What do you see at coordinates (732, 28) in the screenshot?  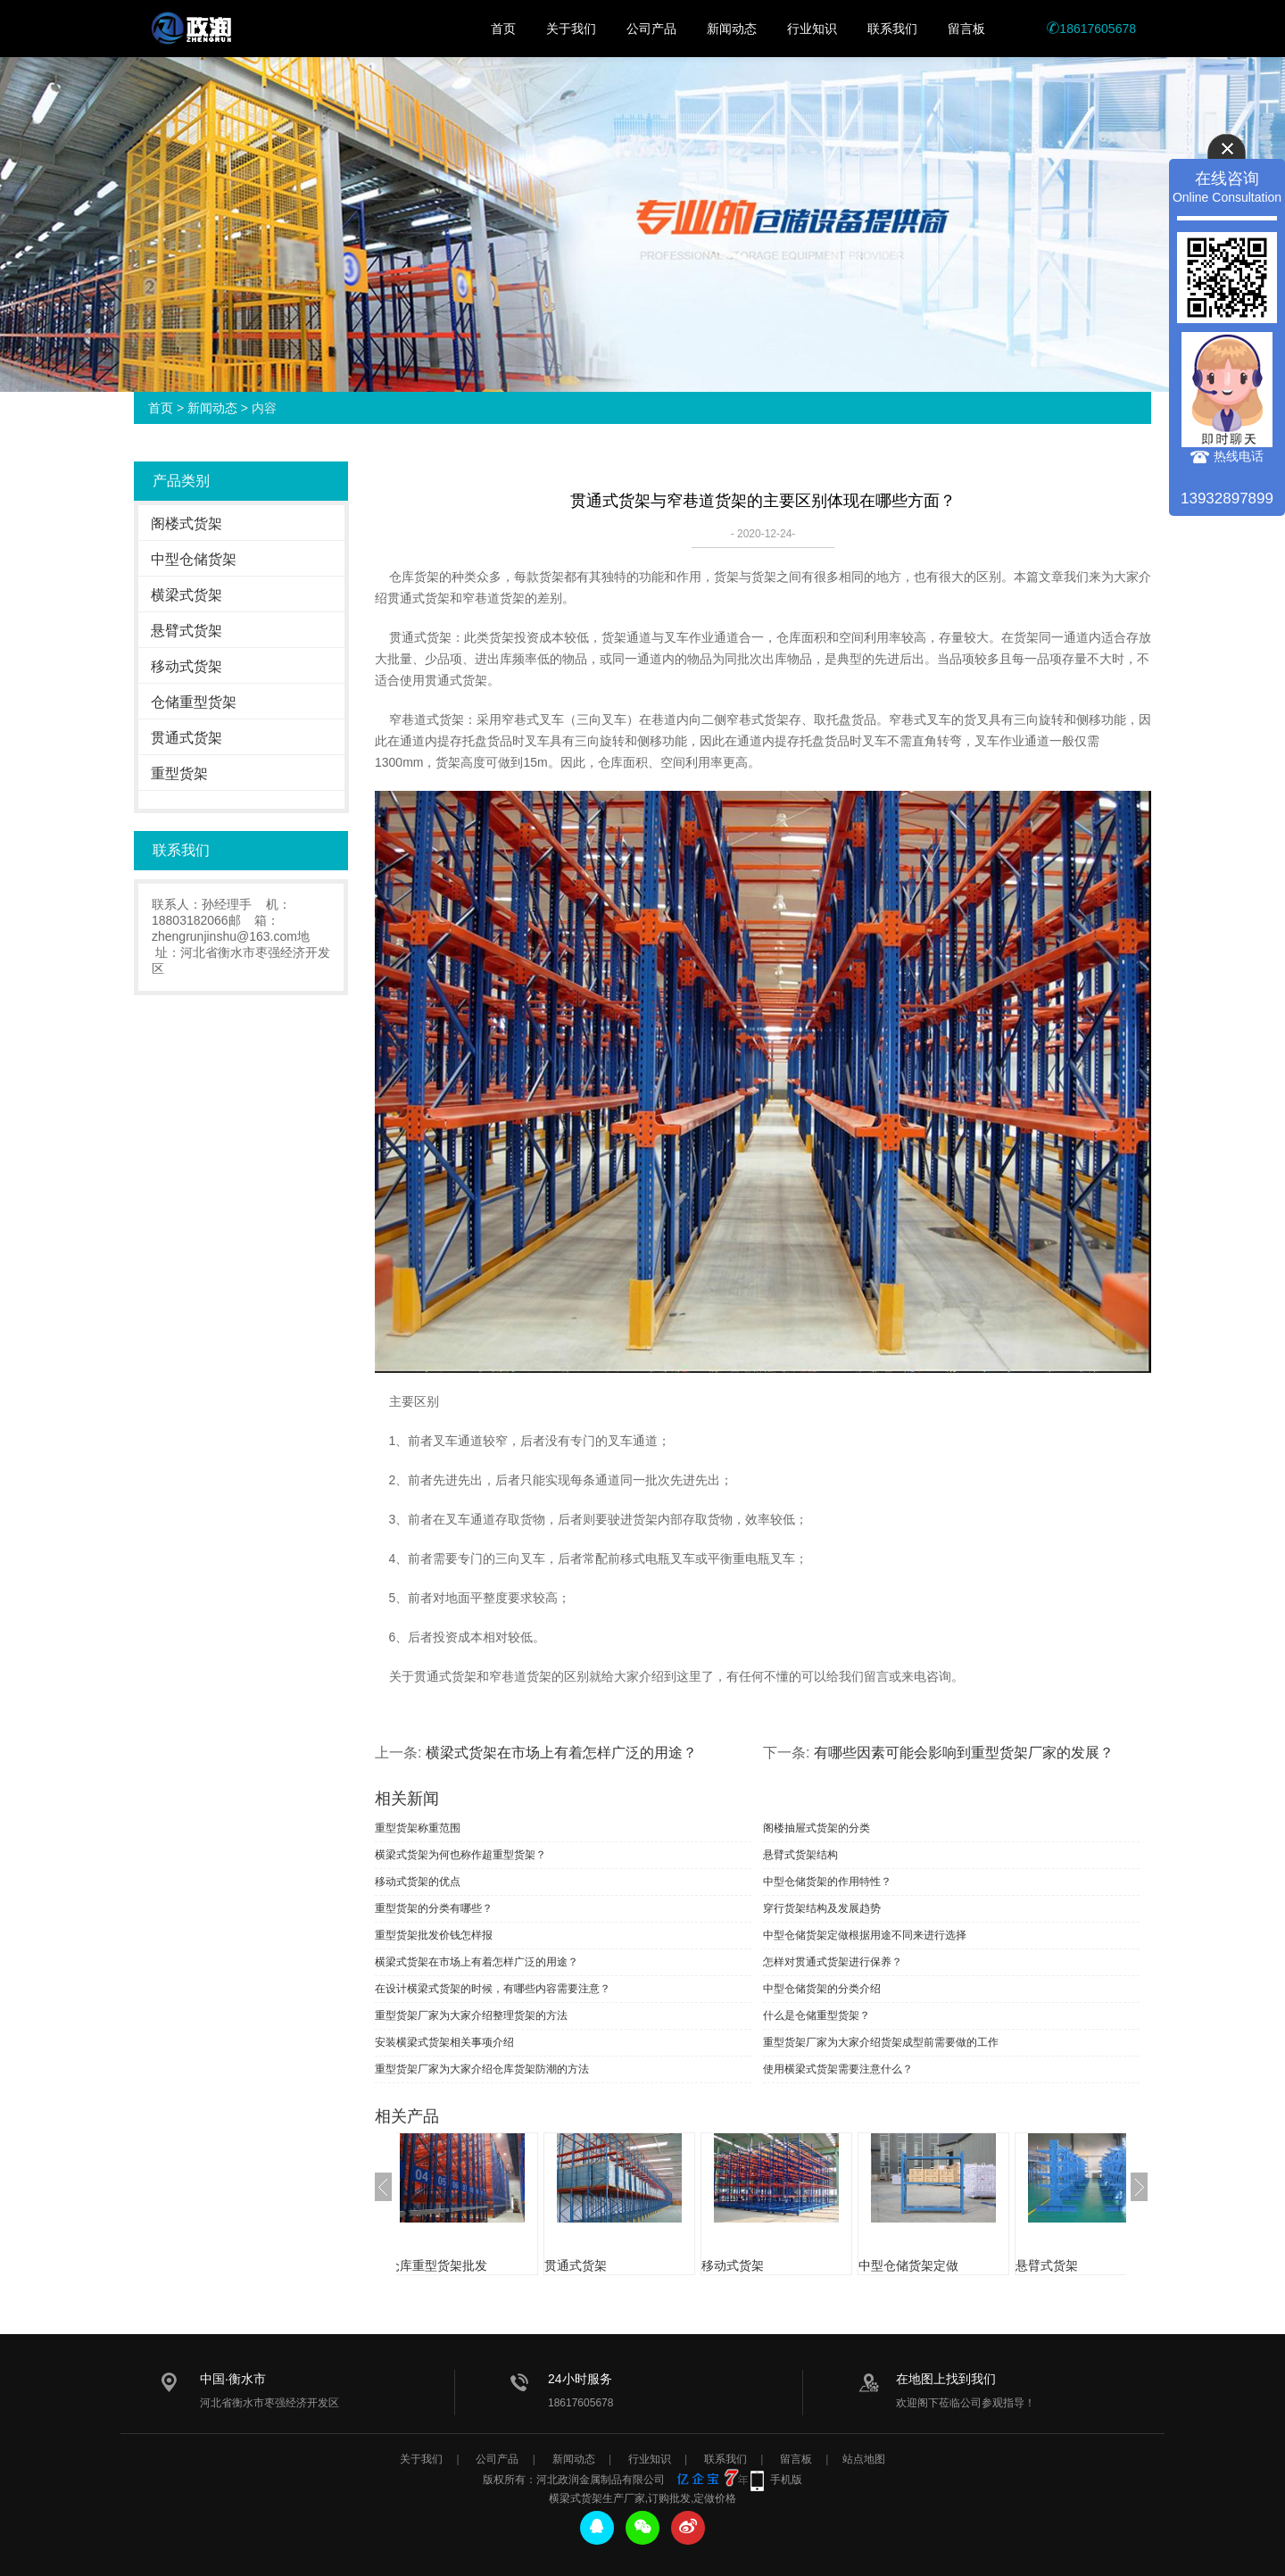 I see `新闻动态` at bounding box center [732, 28].